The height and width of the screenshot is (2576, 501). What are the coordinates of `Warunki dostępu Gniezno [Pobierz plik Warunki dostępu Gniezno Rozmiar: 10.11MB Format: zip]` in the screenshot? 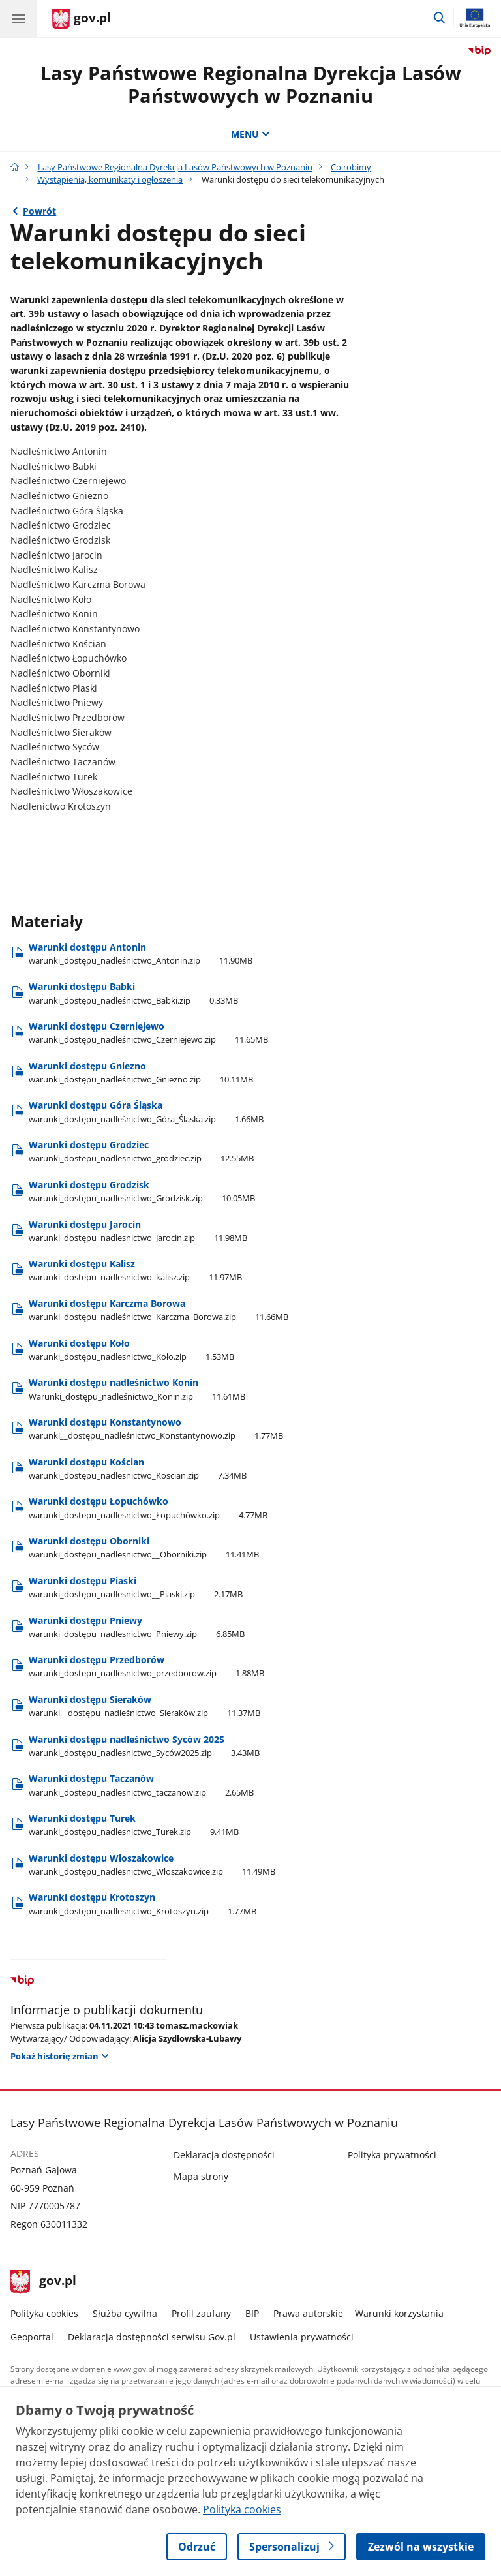 It's located at (141, 1072).